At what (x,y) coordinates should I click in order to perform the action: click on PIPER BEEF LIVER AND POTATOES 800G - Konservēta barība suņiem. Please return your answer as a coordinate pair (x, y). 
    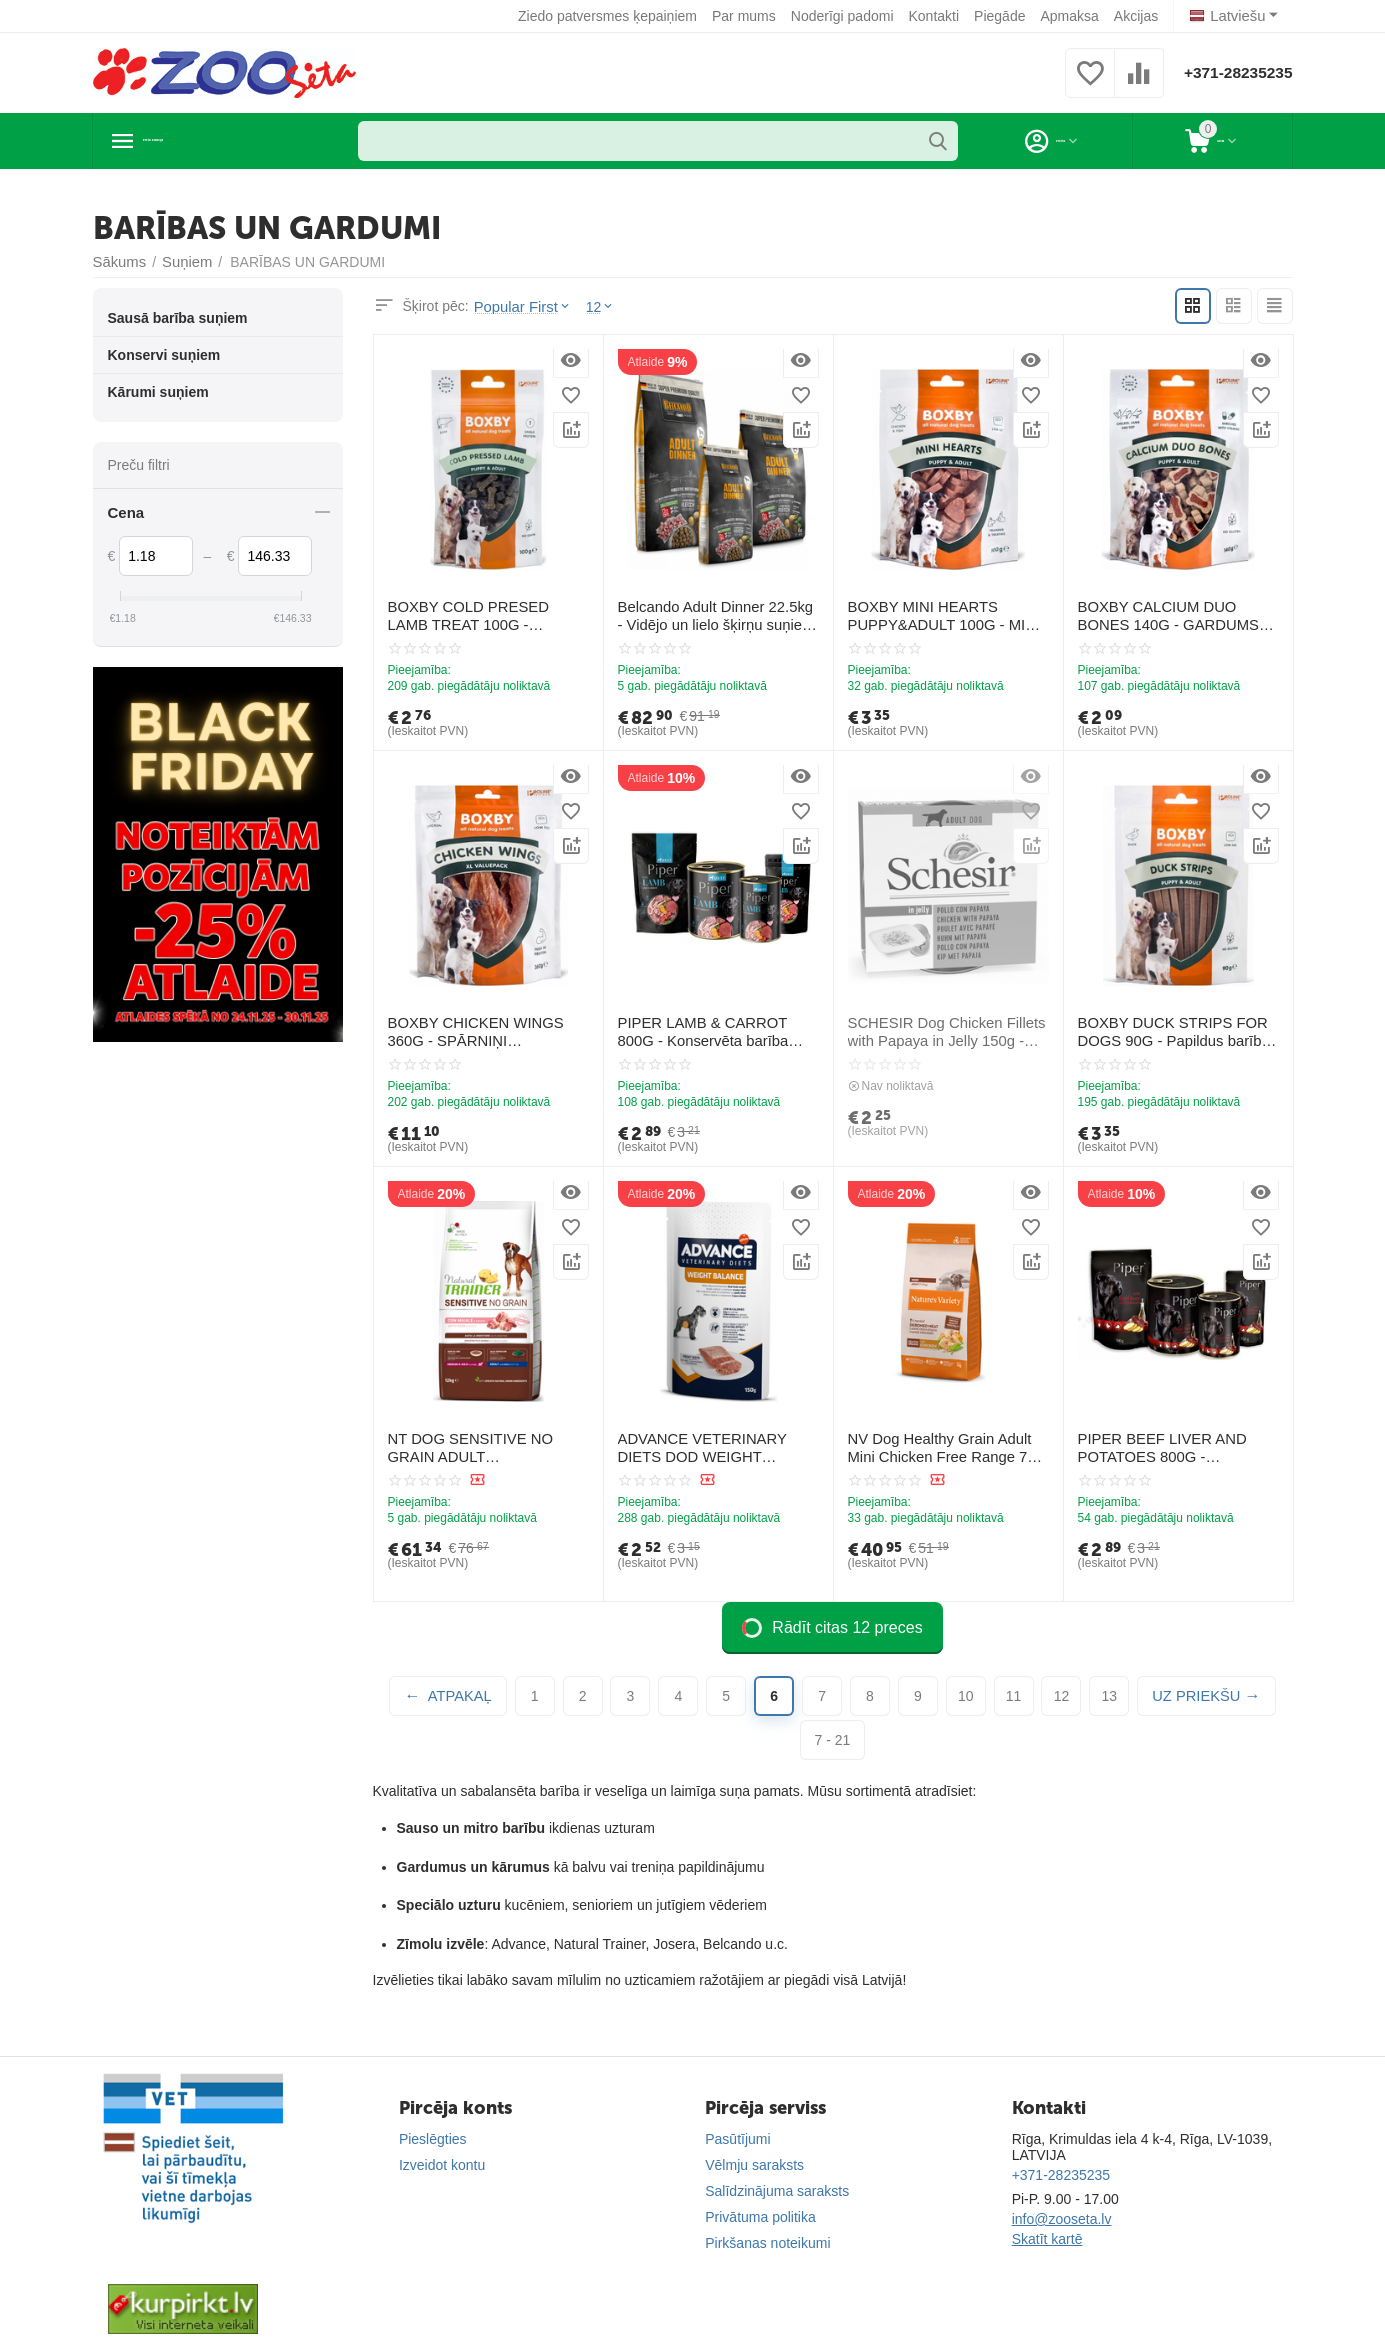
    Looking at the image, I should click on (1175, 1448).